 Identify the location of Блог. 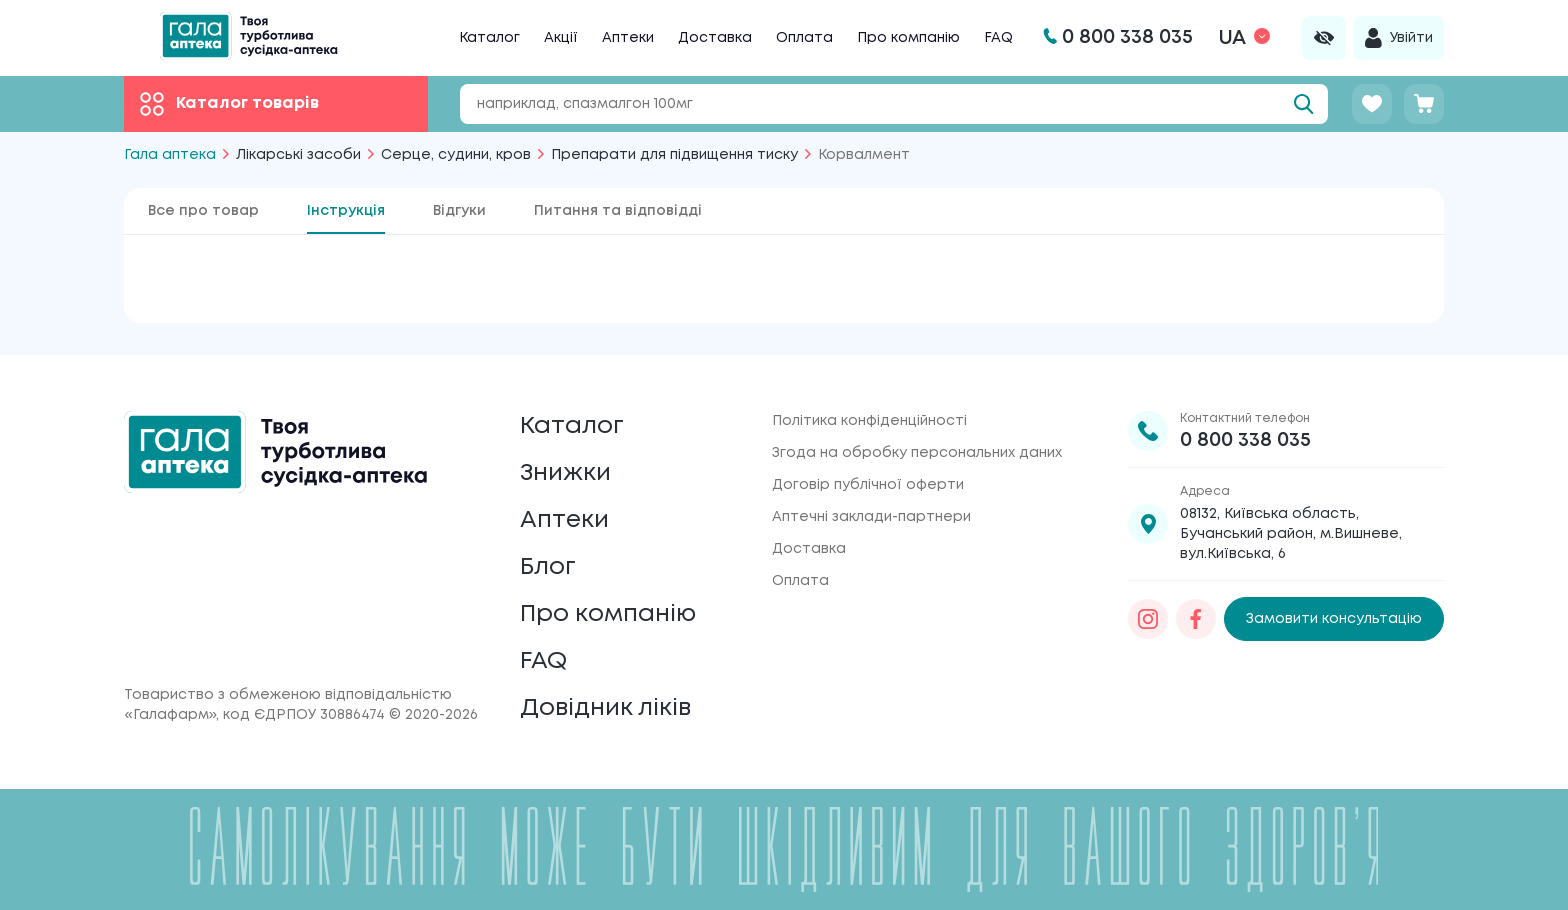
(548, 567).